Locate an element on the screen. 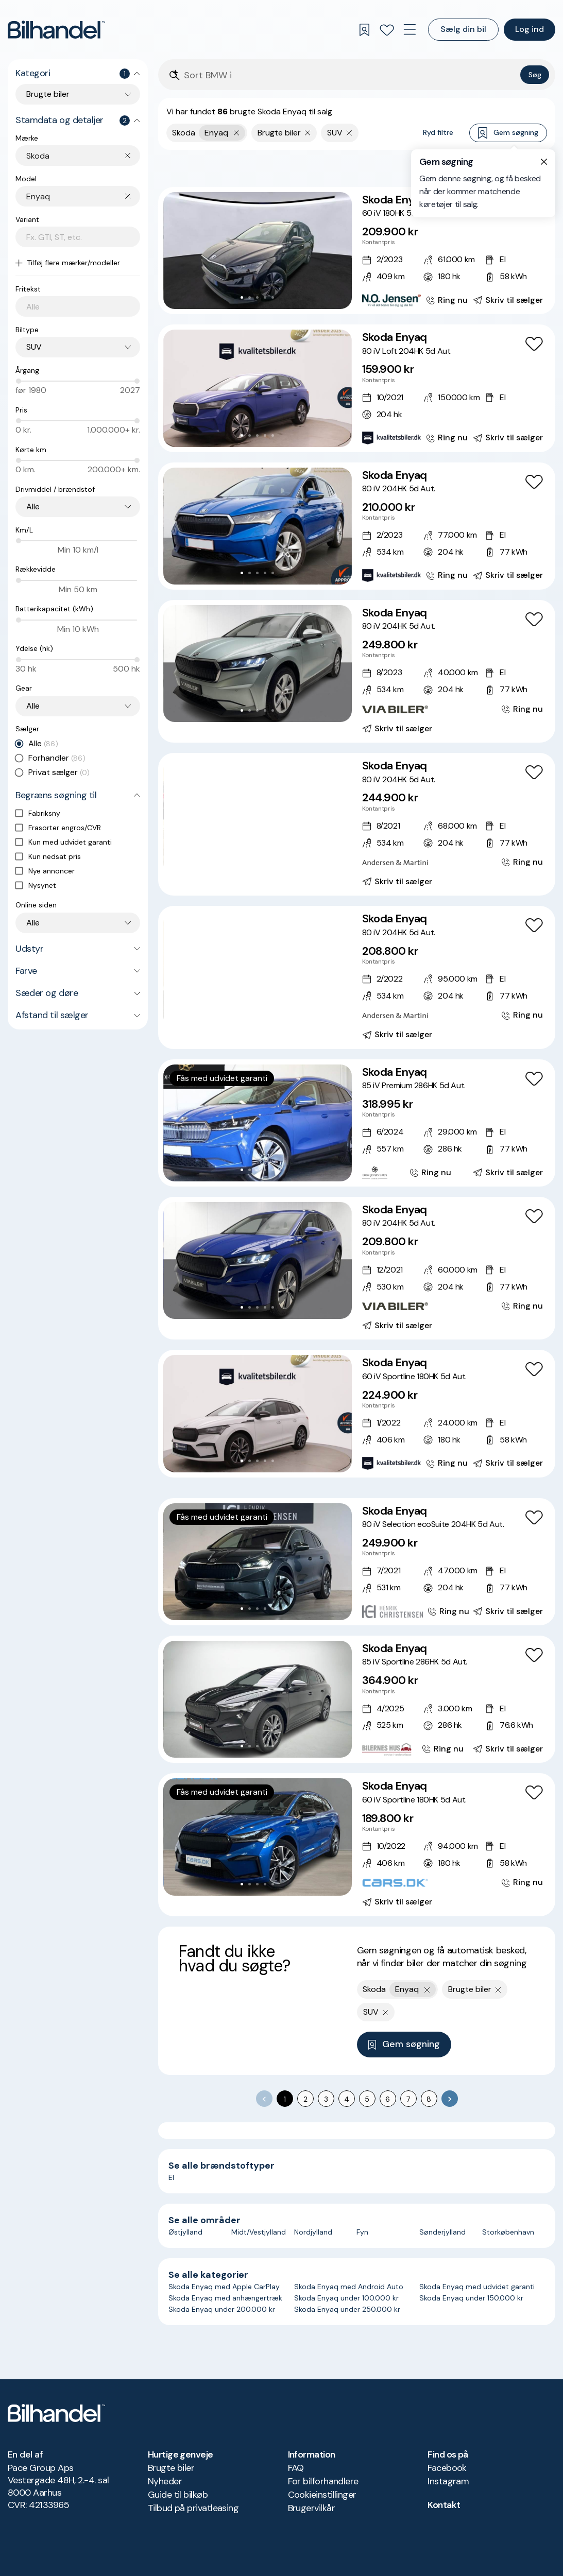  [Go to Slide 1] is located at coordinates (242, 297).